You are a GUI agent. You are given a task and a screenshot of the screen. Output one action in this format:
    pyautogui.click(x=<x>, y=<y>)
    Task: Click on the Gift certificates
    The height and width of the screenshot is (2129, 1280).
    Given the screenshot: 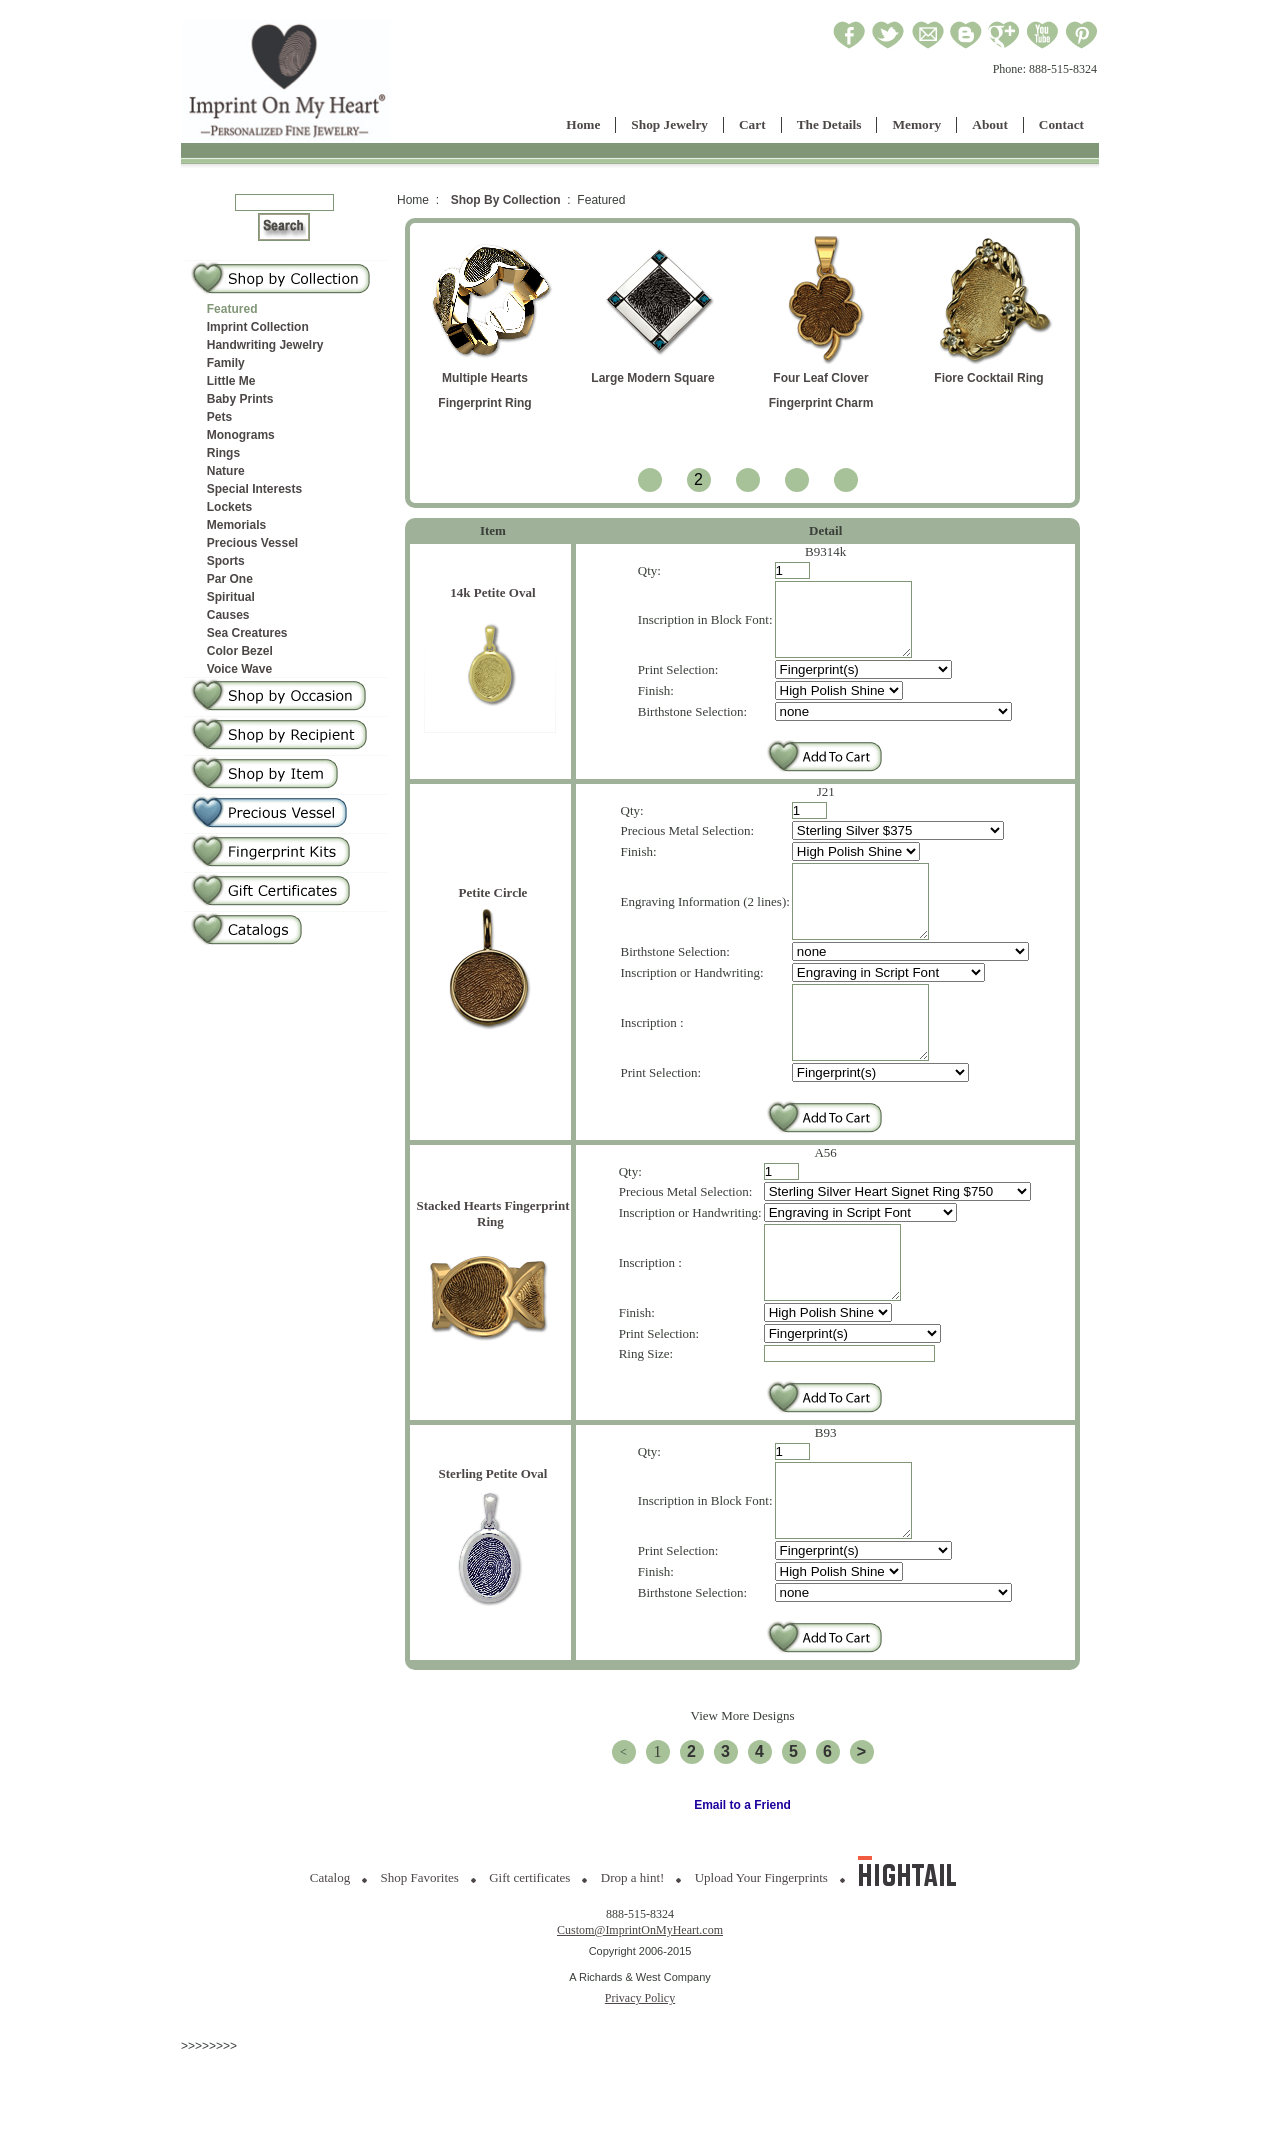 What is the action you would take?
    pyautogui.click(x=529, y=1952)
    